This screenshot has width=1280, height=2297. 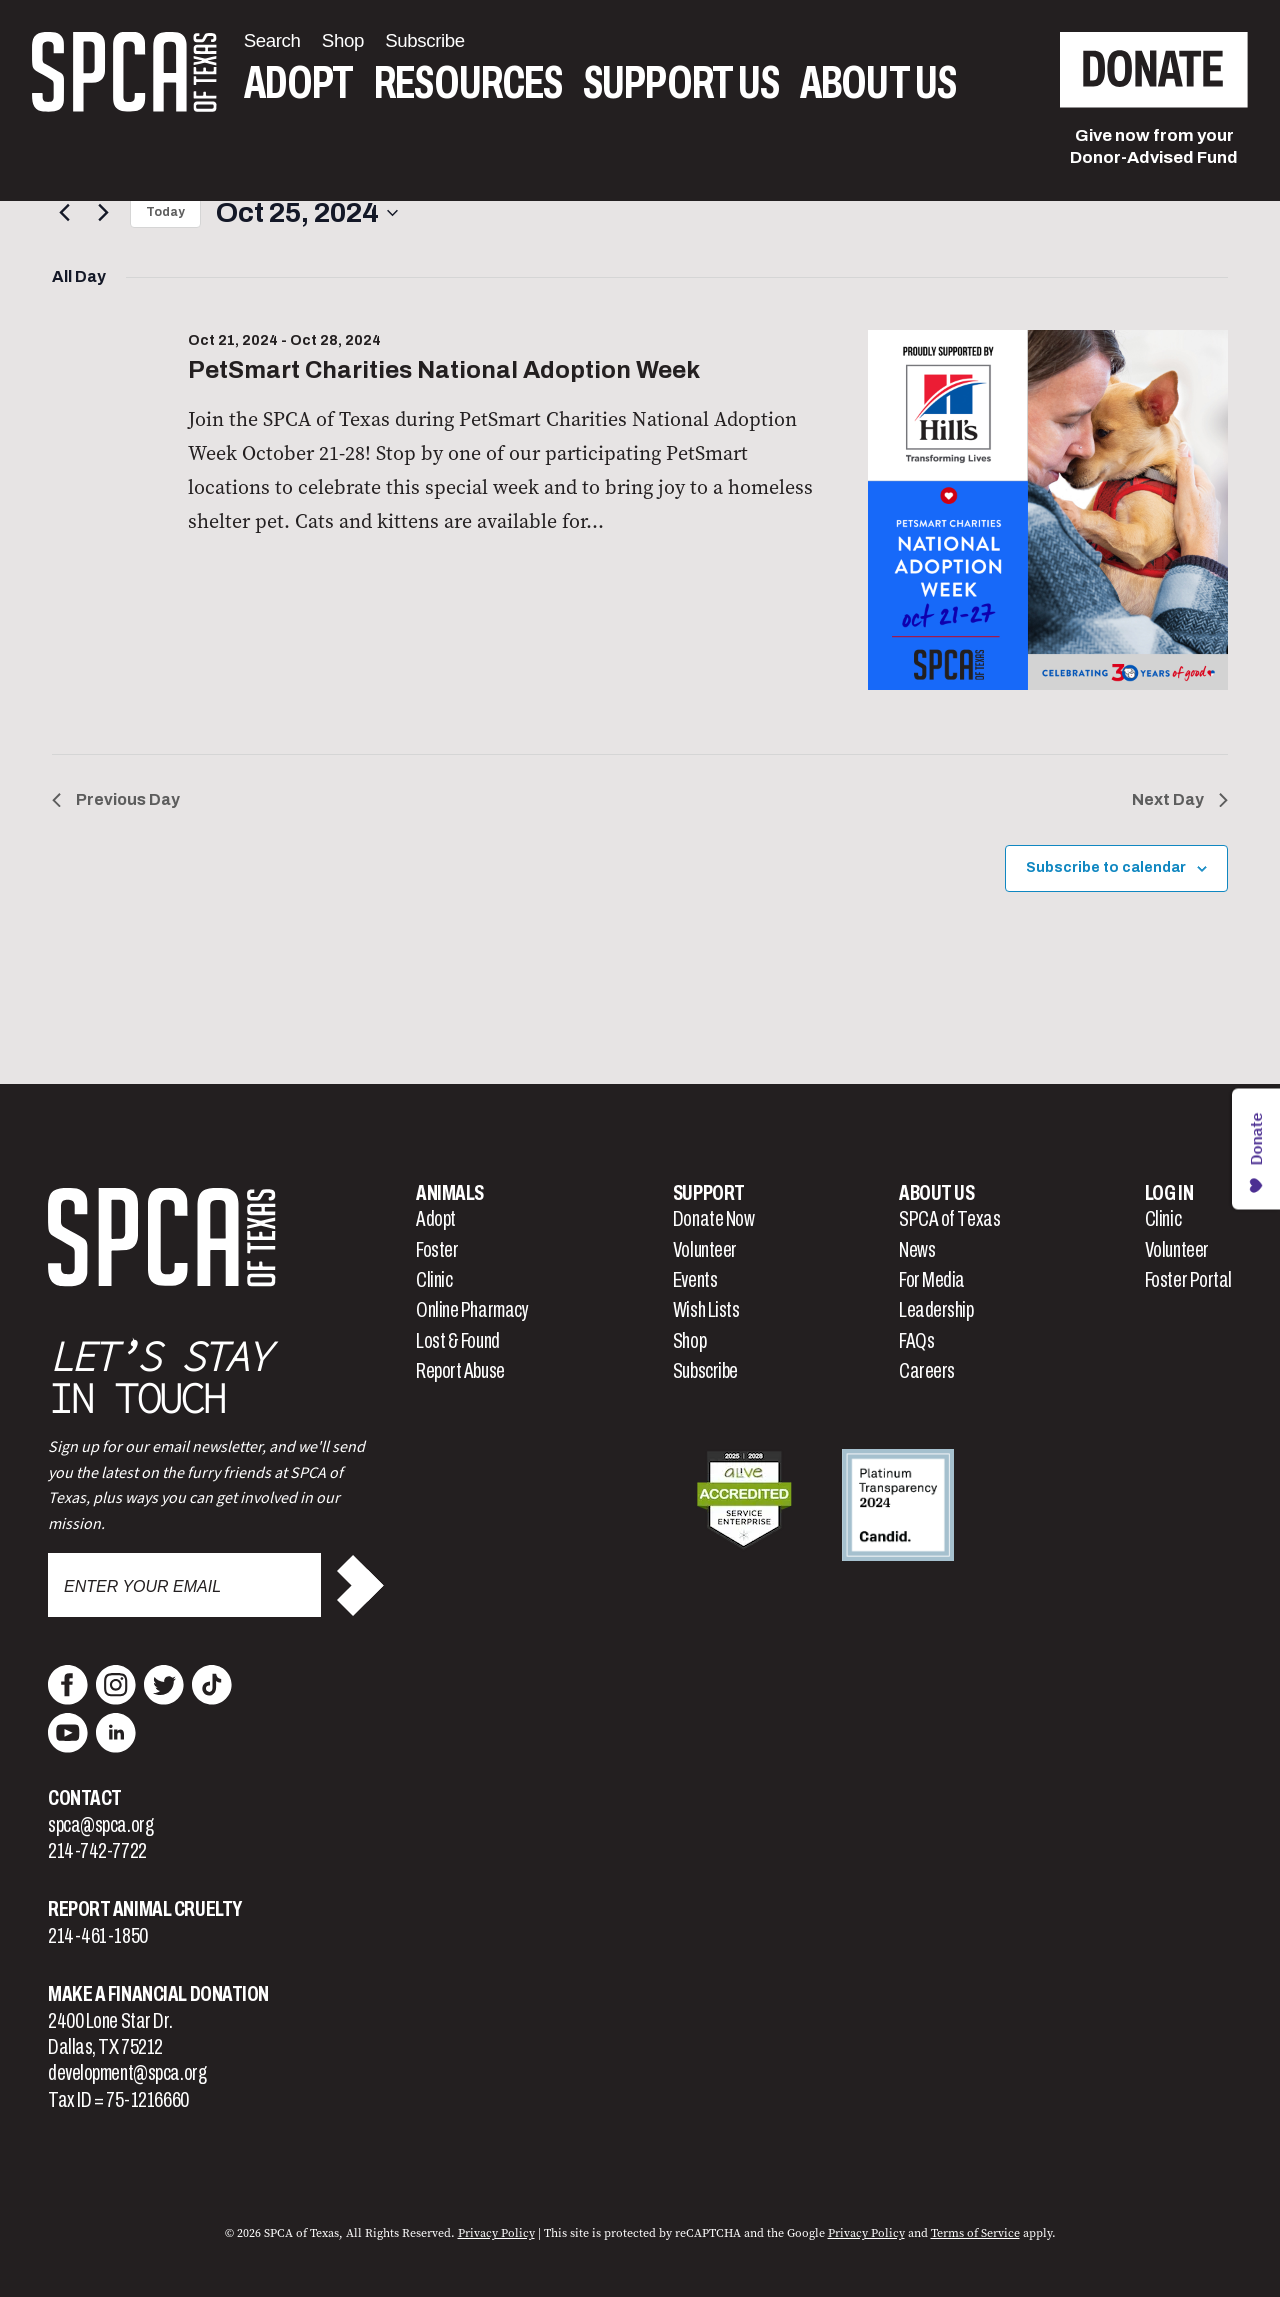 I want to click on Report Animal Cruelty, so click(x=145, y=1909).